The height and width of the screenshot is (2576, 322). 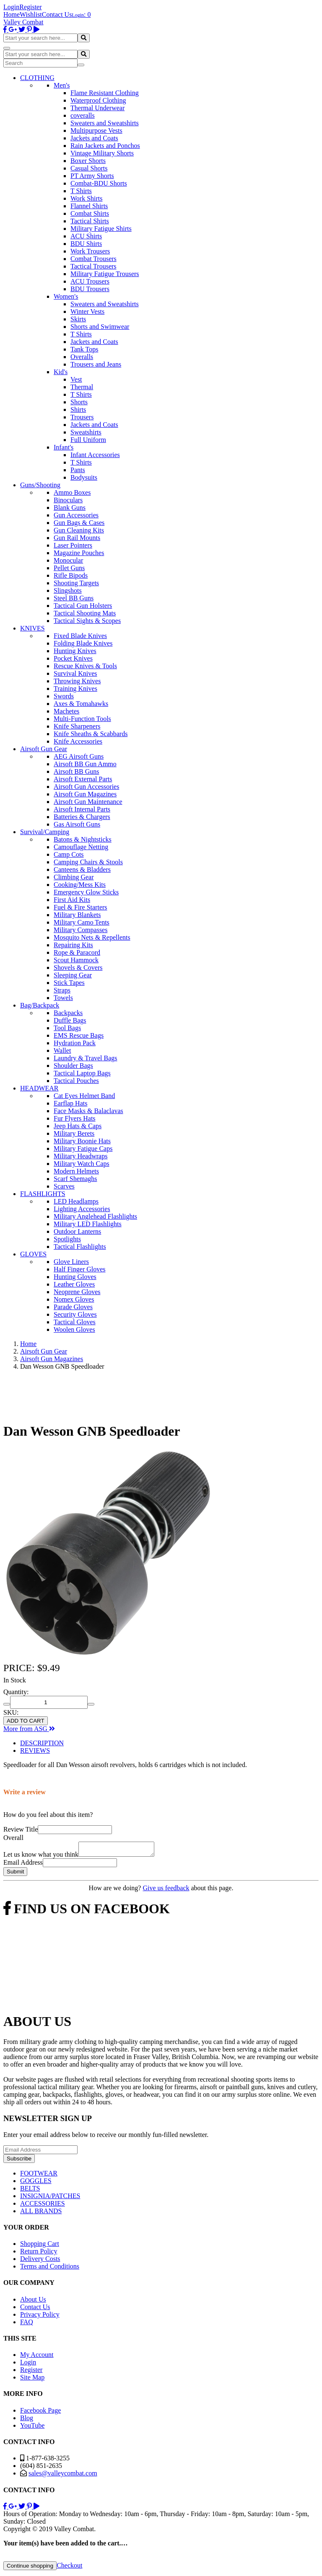 What do you see at coordinates (72, 492) in the screenshot?
I see `Ammo Boxes` at bounding box center [72, 492].